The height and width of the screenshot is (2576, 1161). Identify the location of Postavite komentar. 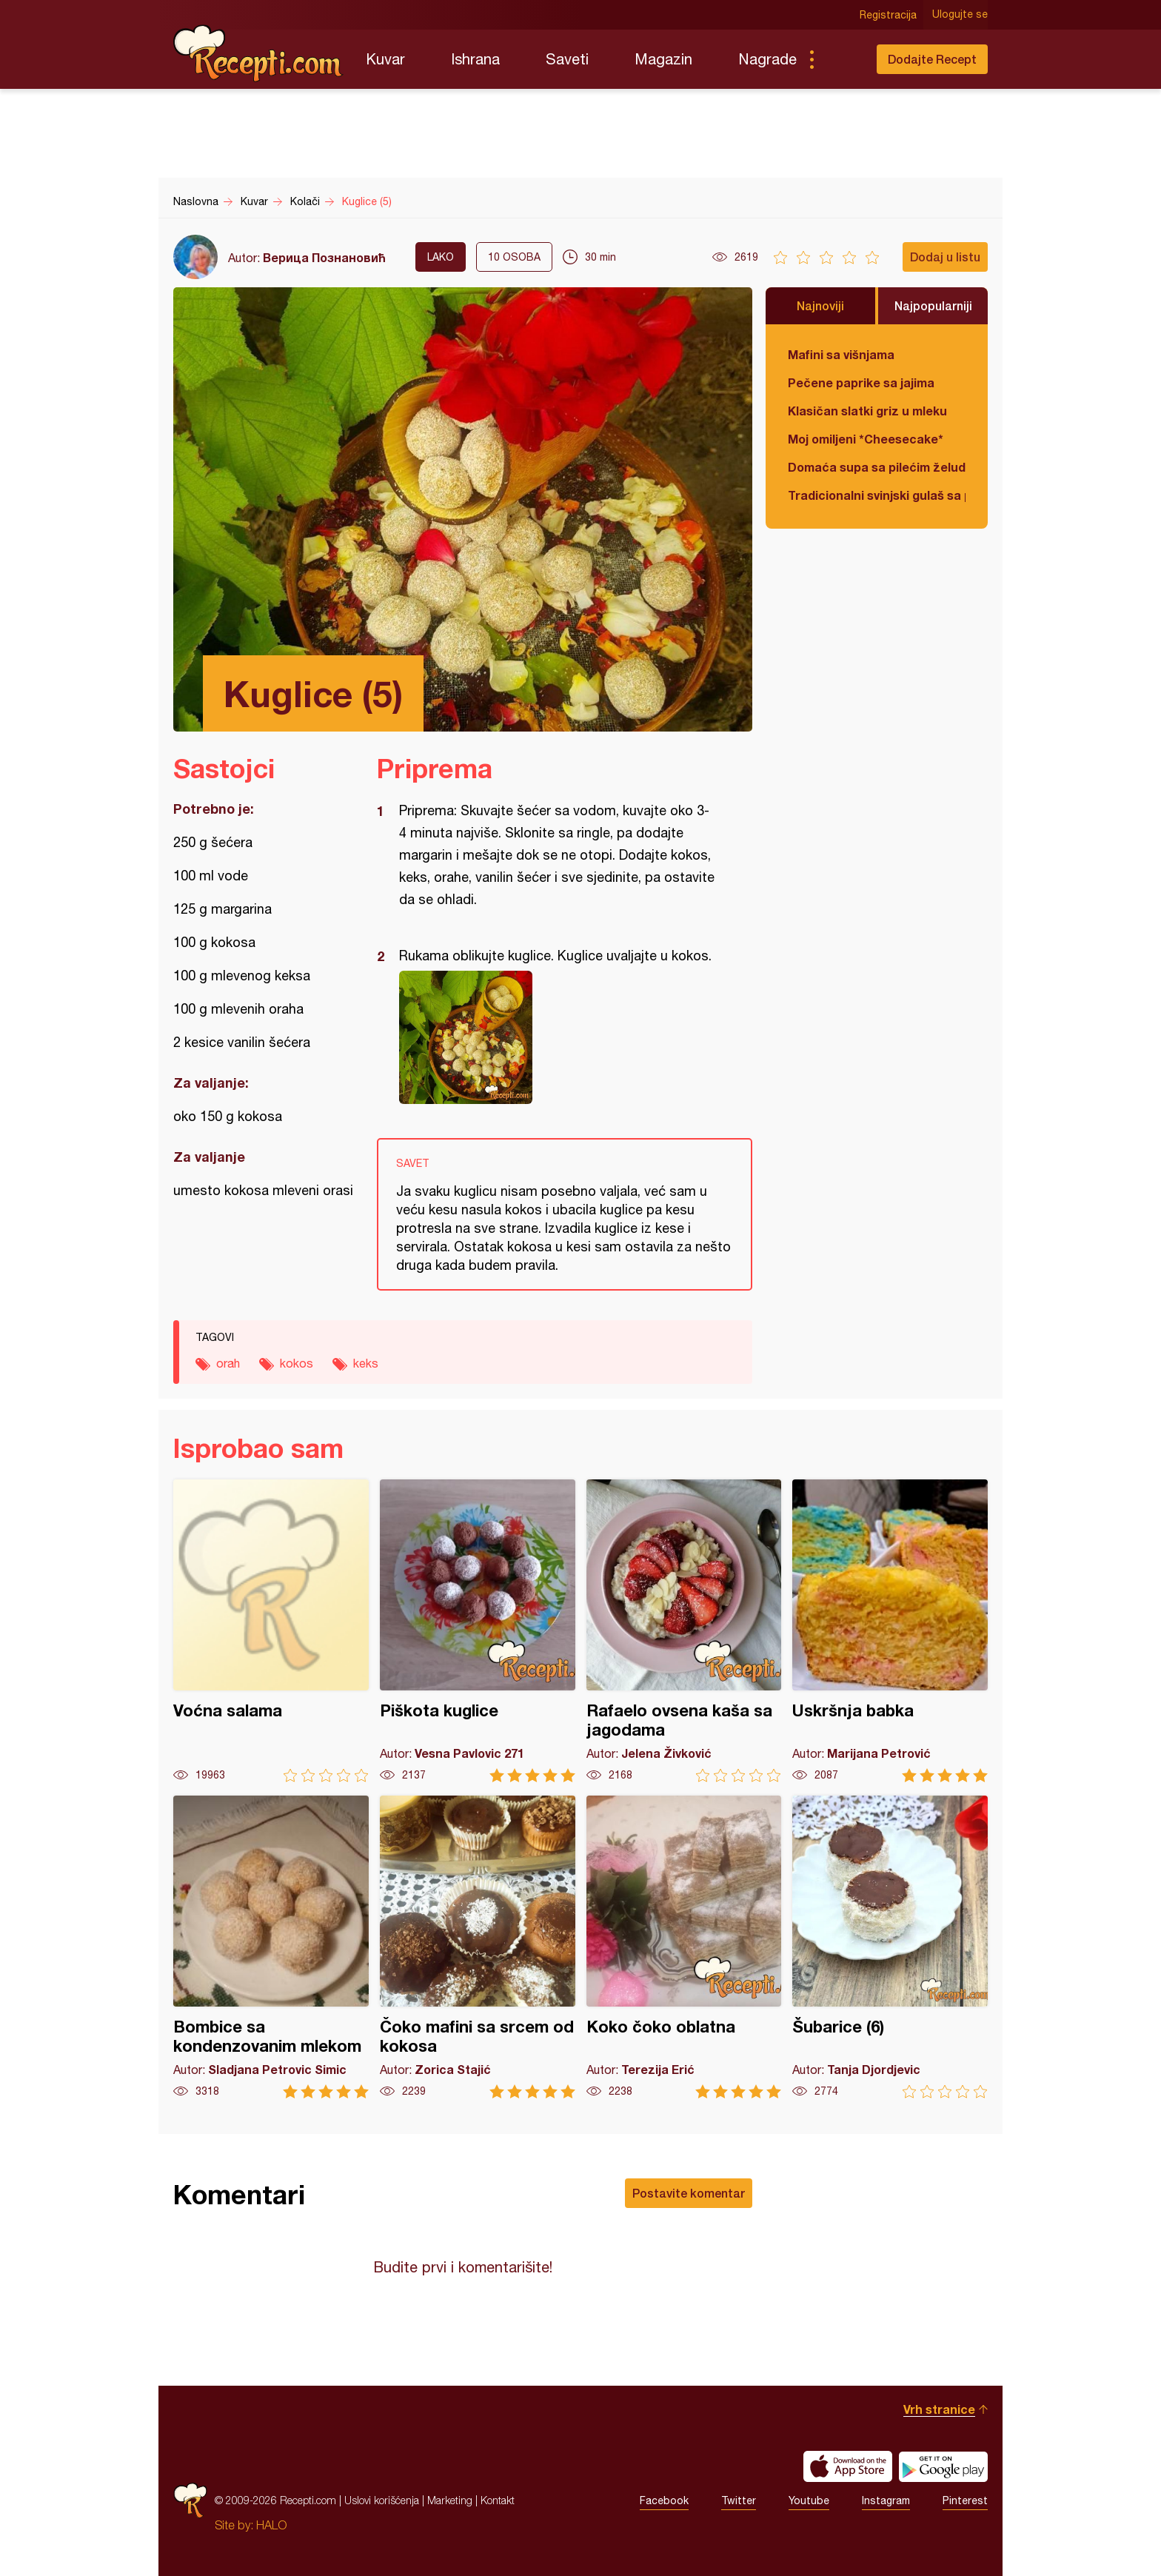
(688, 2193).